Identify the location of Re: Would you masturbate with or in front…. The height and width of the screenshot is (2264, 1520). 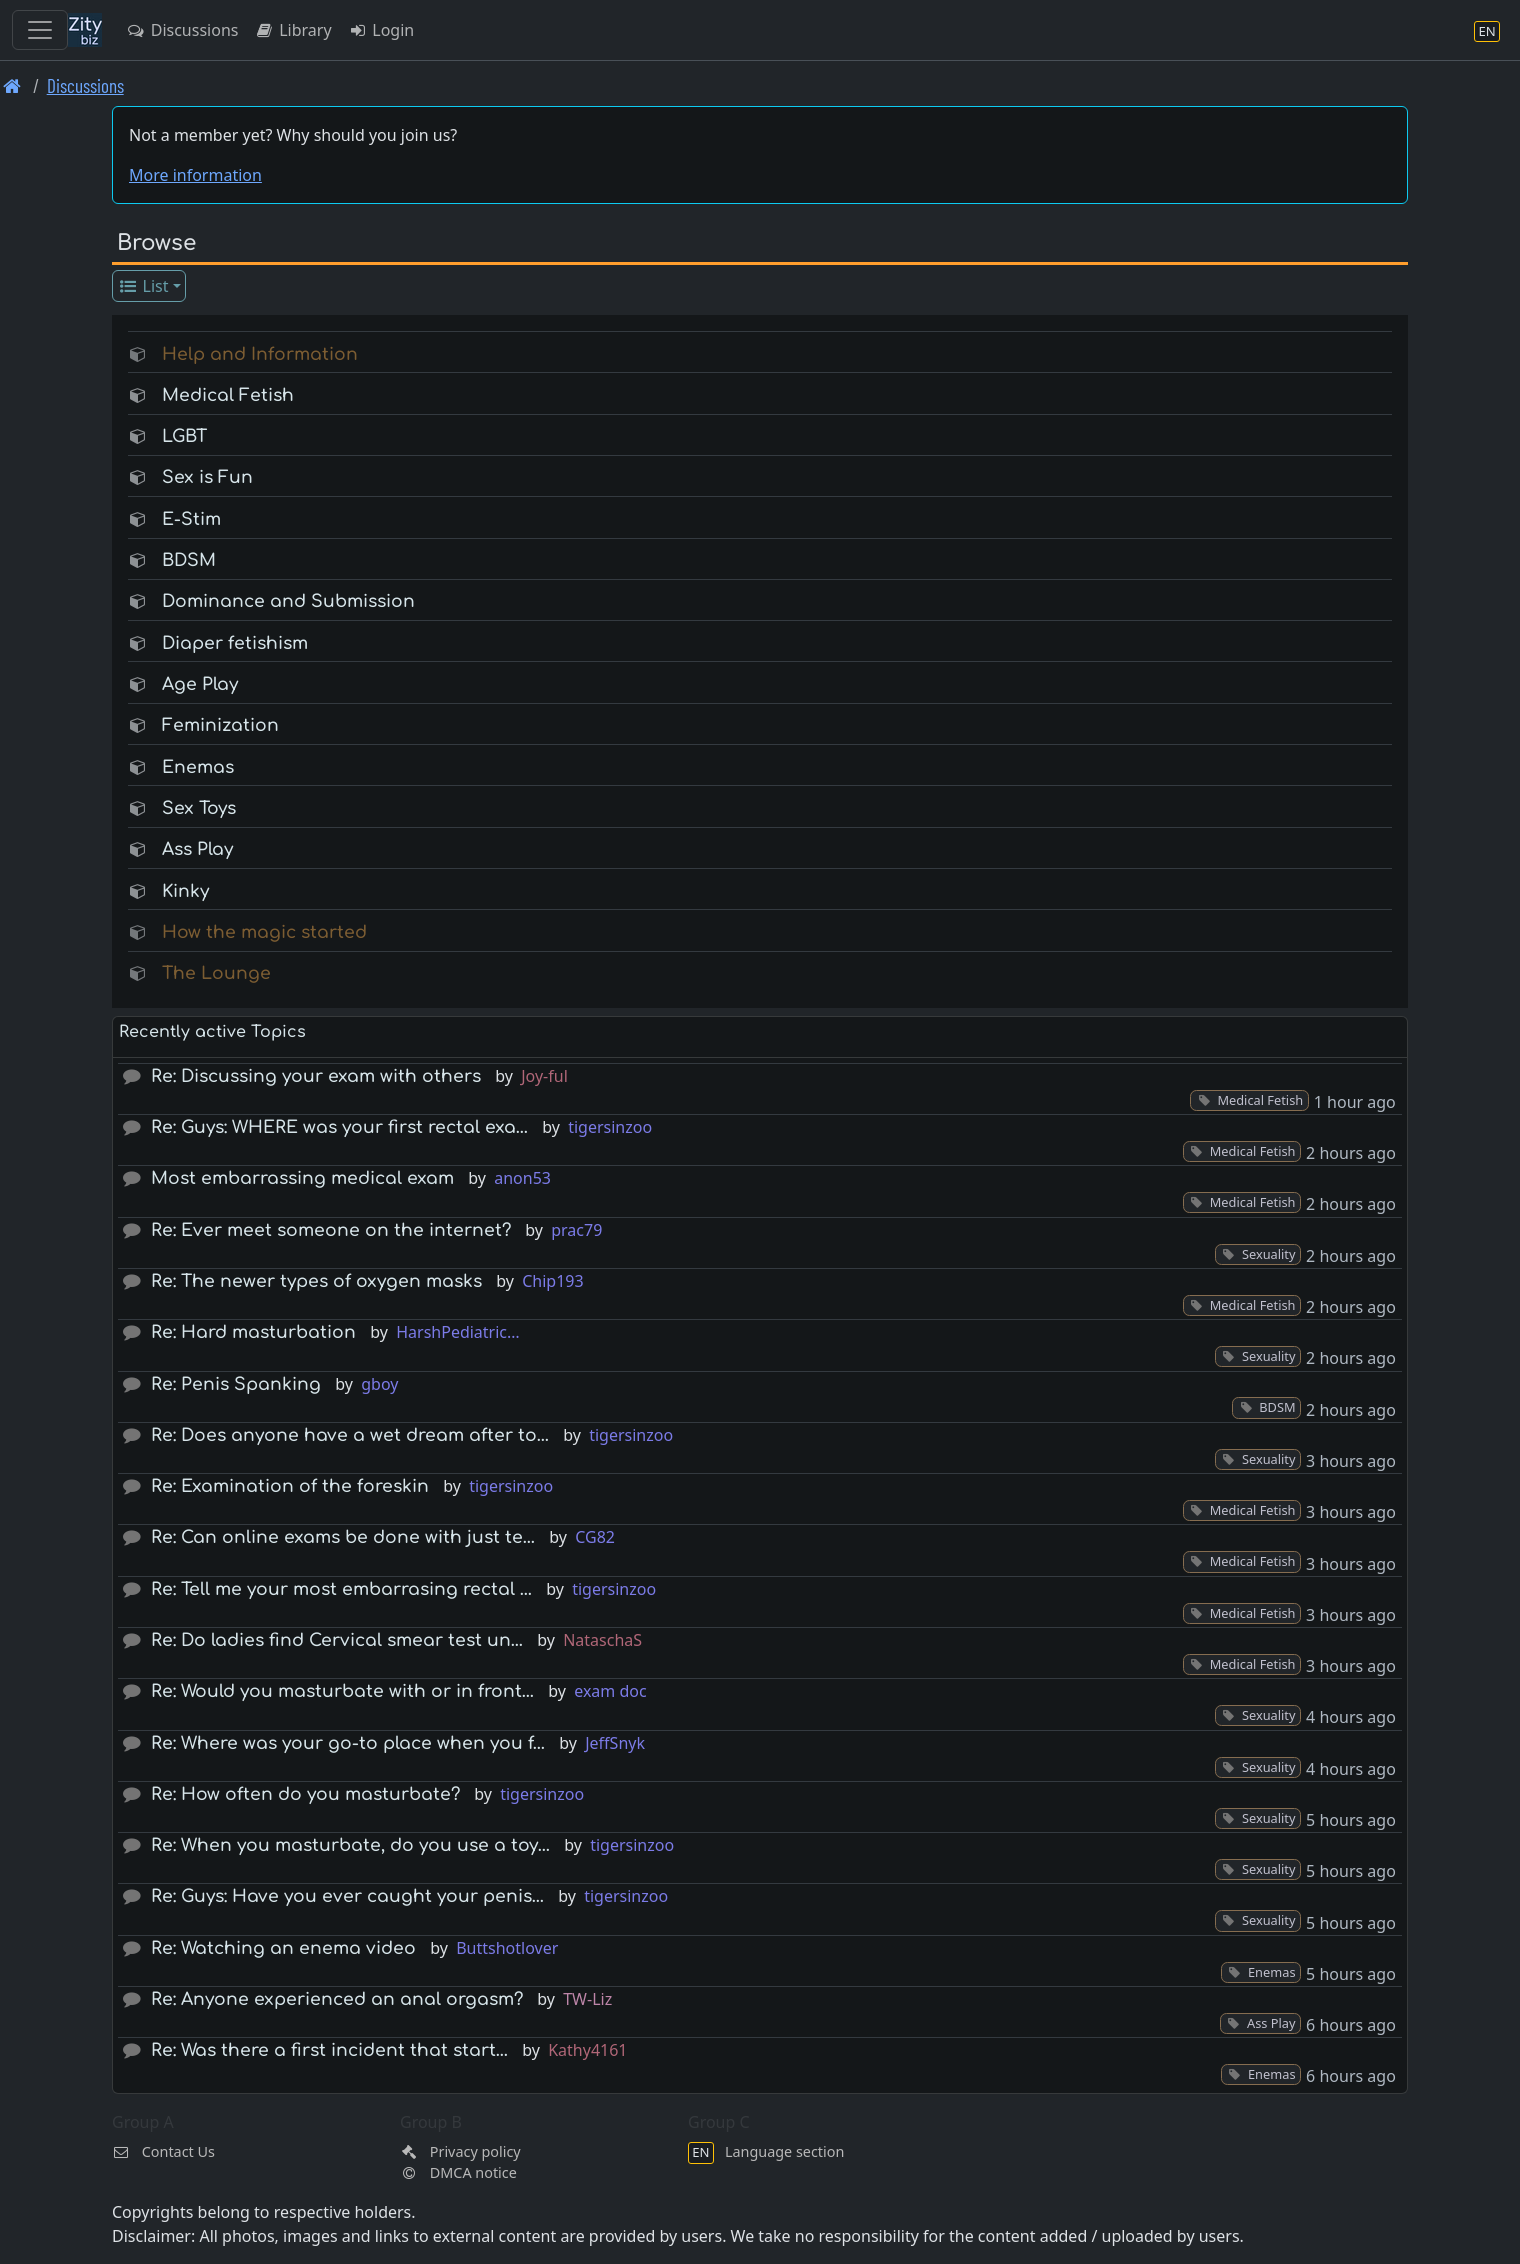
(342, 1691).